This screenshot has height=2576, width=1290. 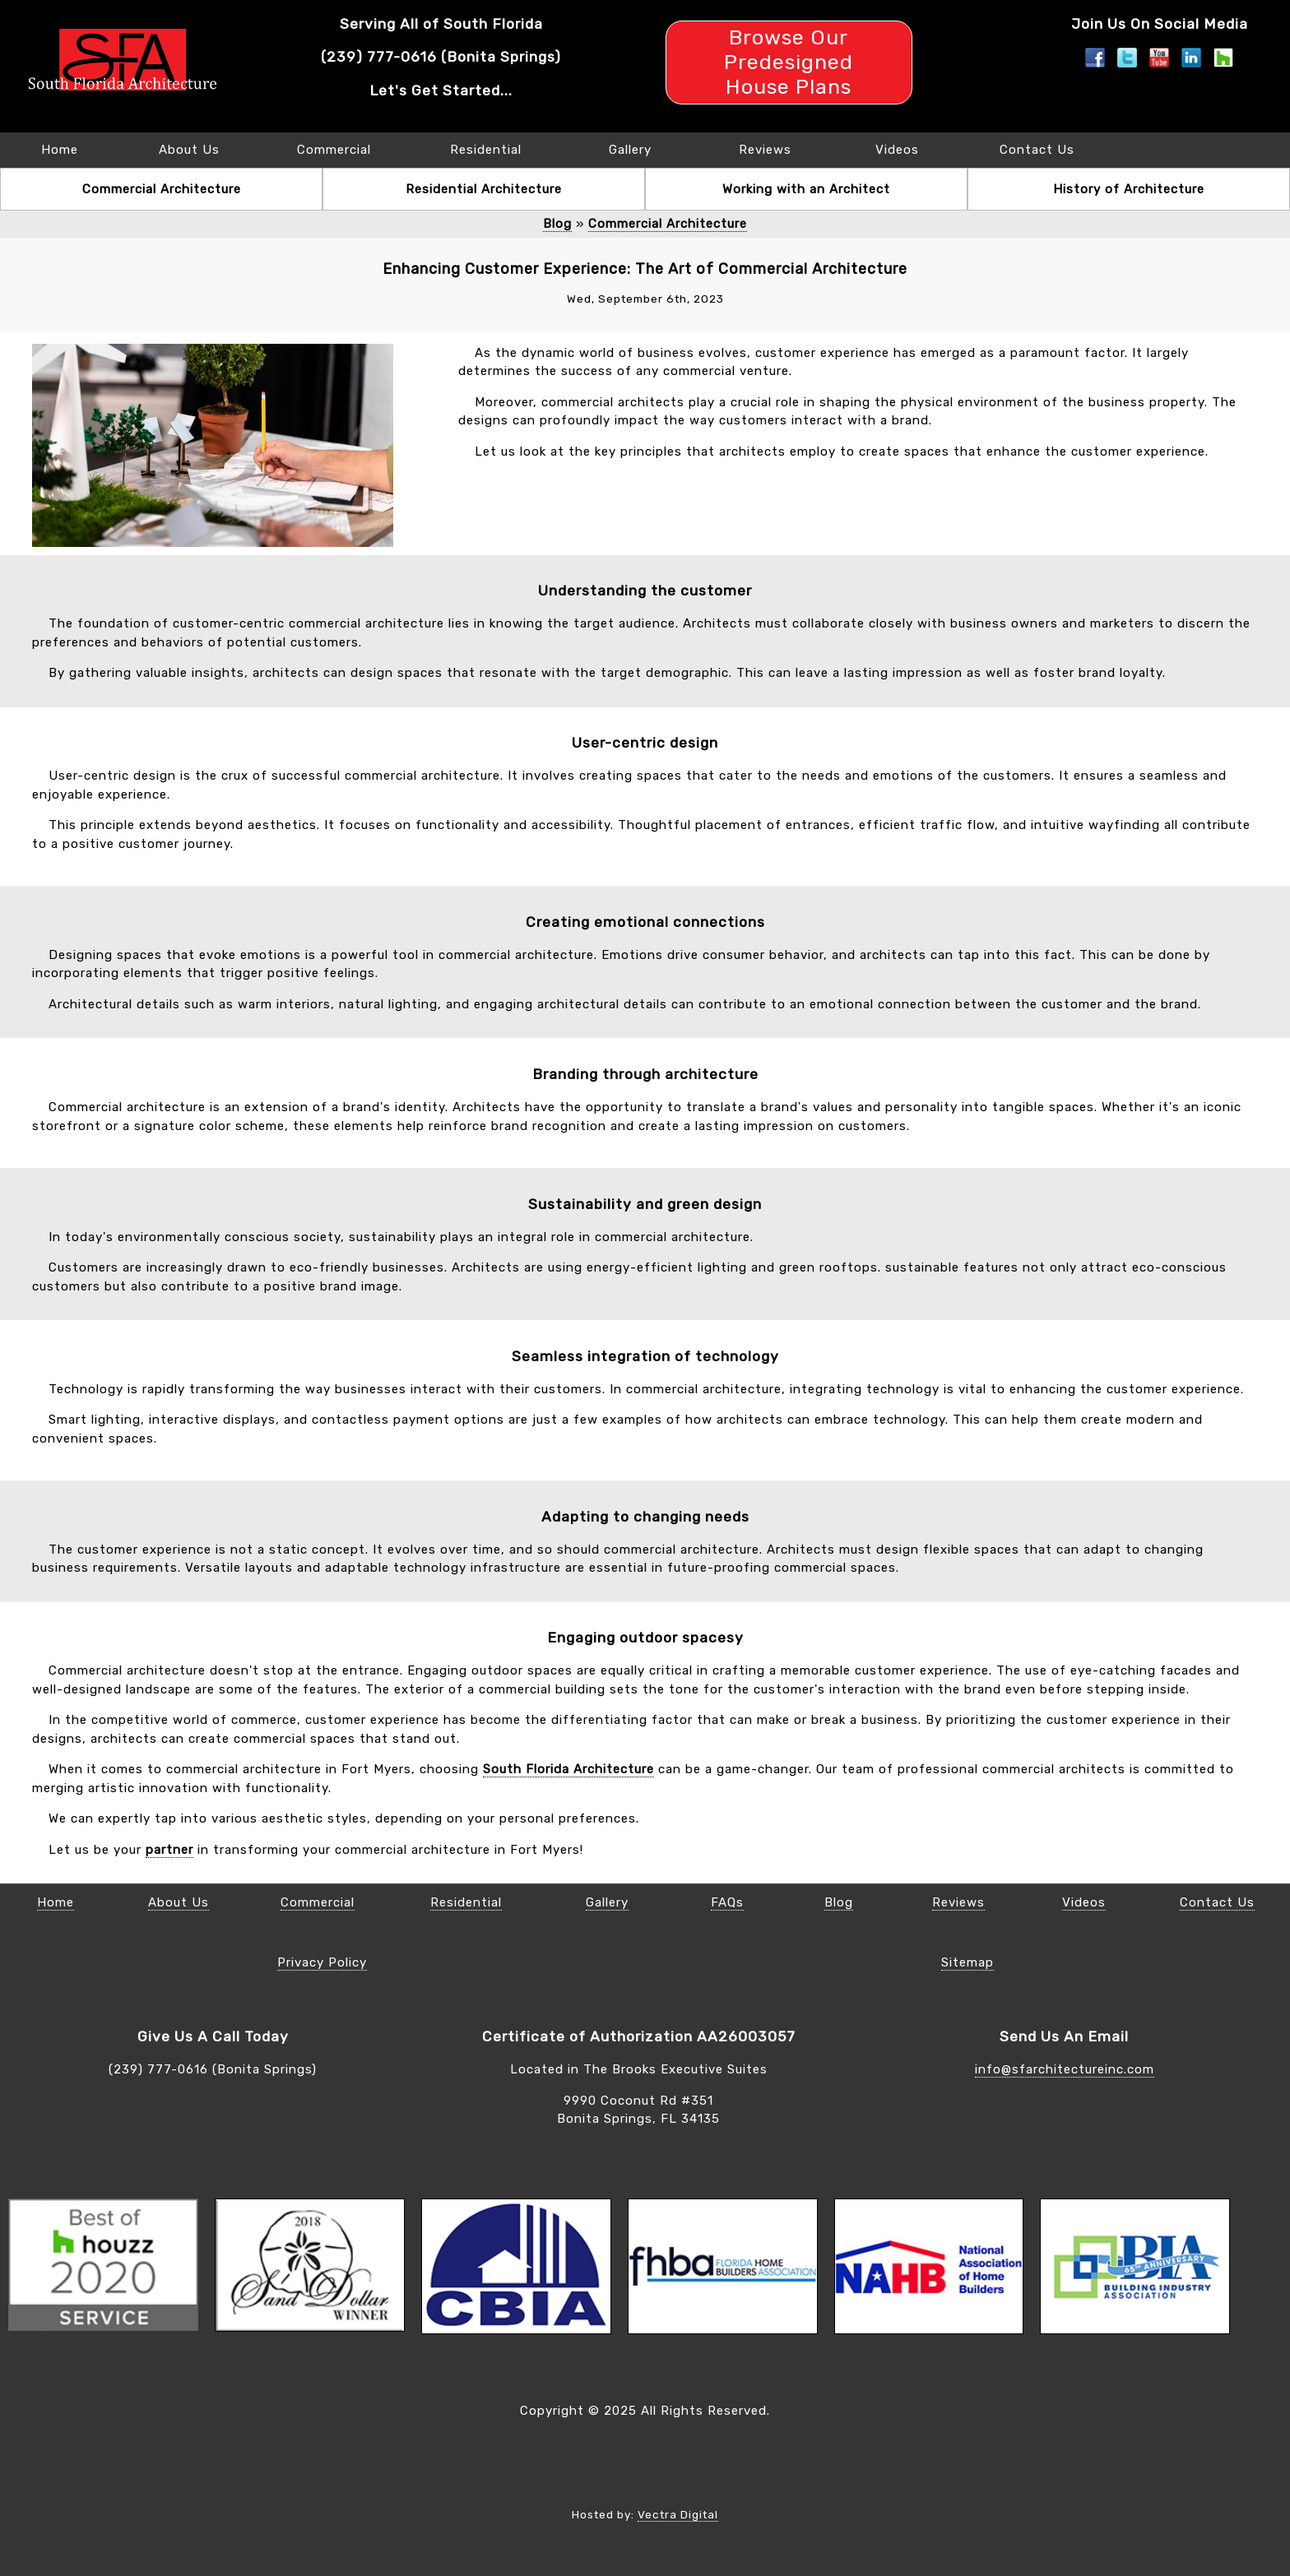 I want to click on Sitemap, so click(x=967, y=1962).